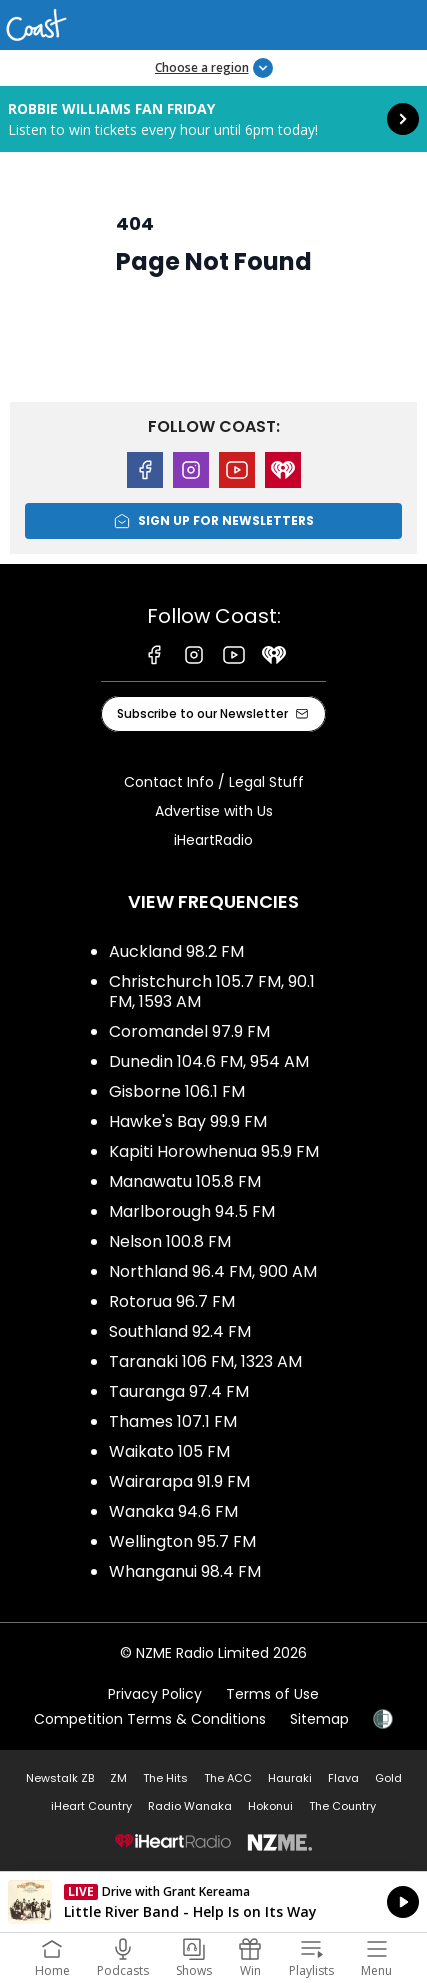 This screenshot has height=1983, width=427. Describe the element at coordinates (209, 1061) in the screenshot. I see `Dunedin 104.6 FM, 954 AM` at that location.